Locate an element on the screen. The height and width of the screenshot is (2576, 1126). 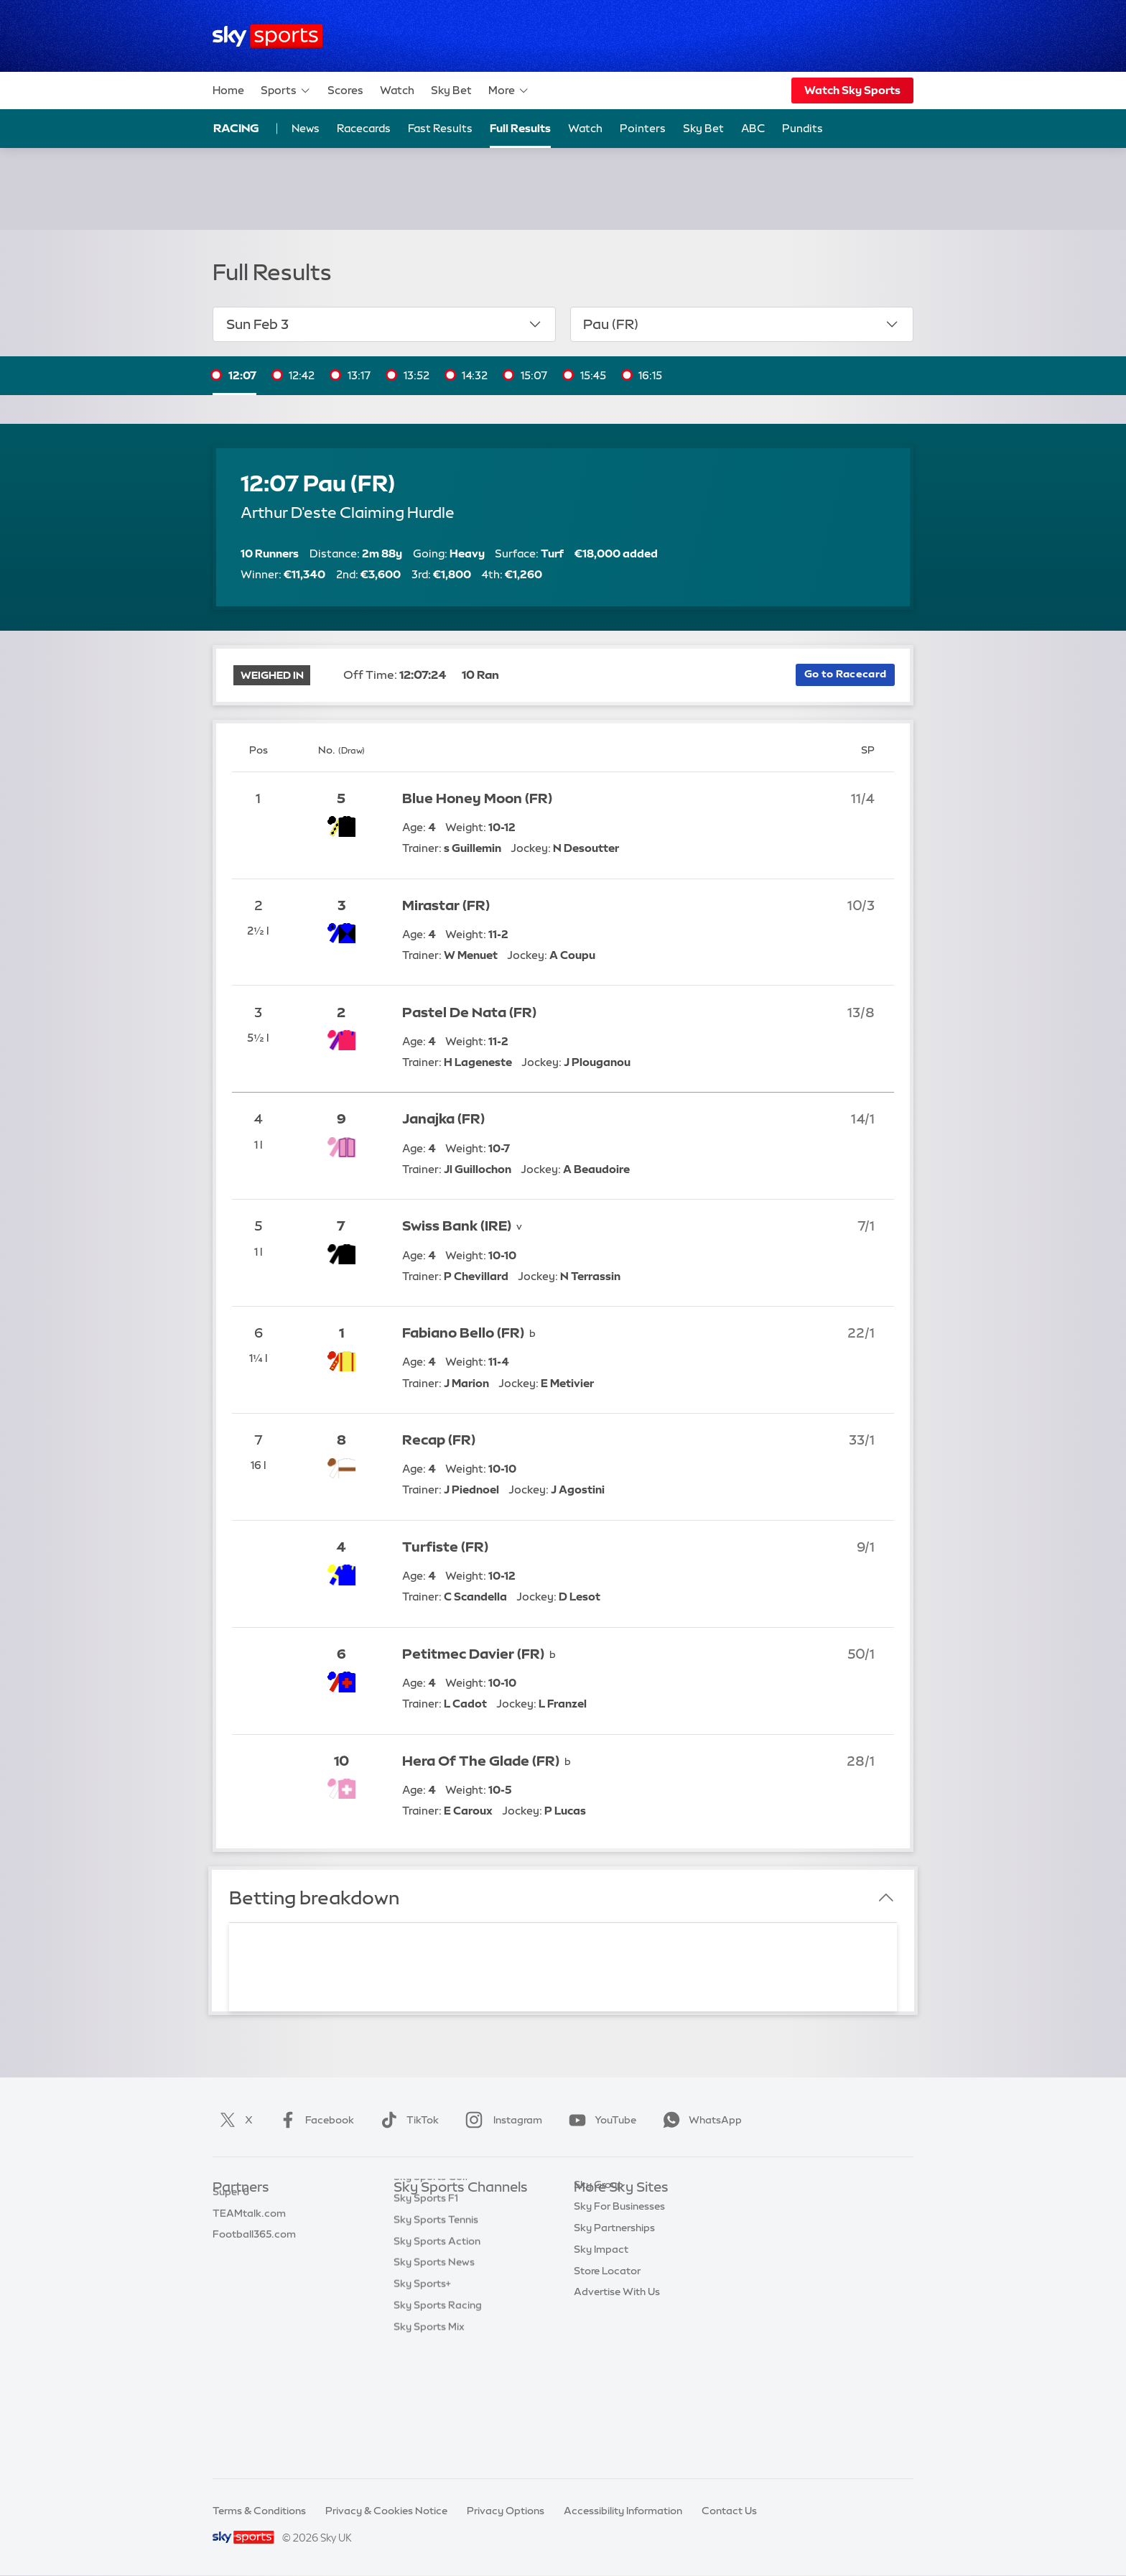
Sun Feb 3 is located at coordinates (384, 324).